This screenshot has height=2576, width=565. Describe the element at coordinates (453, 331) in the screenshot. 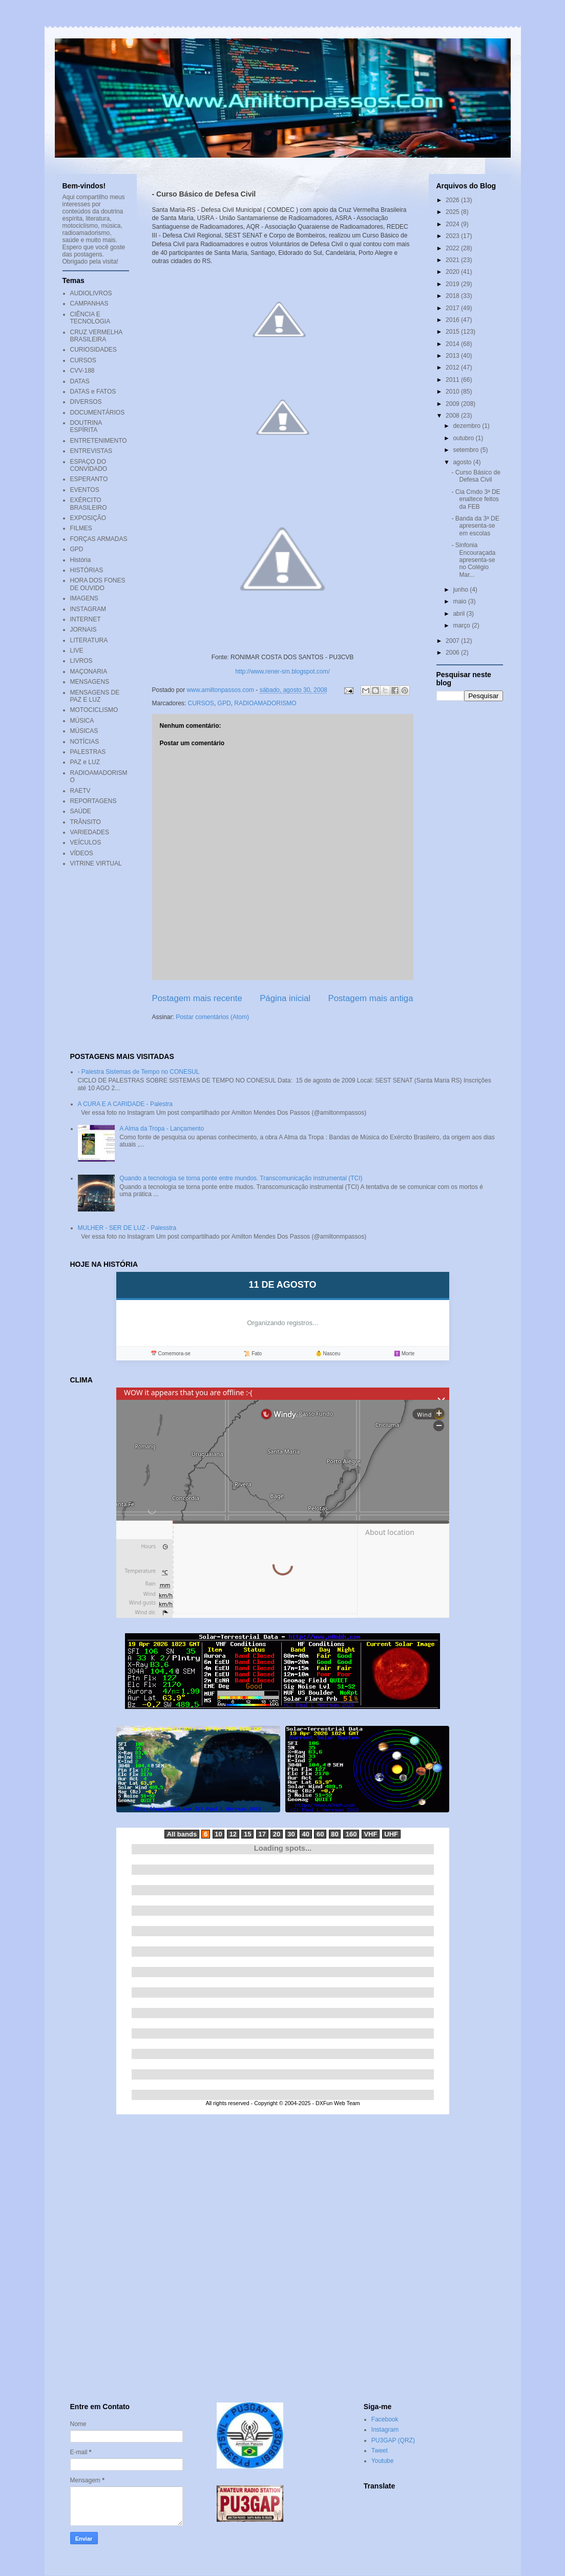

I see `2015` at that location.